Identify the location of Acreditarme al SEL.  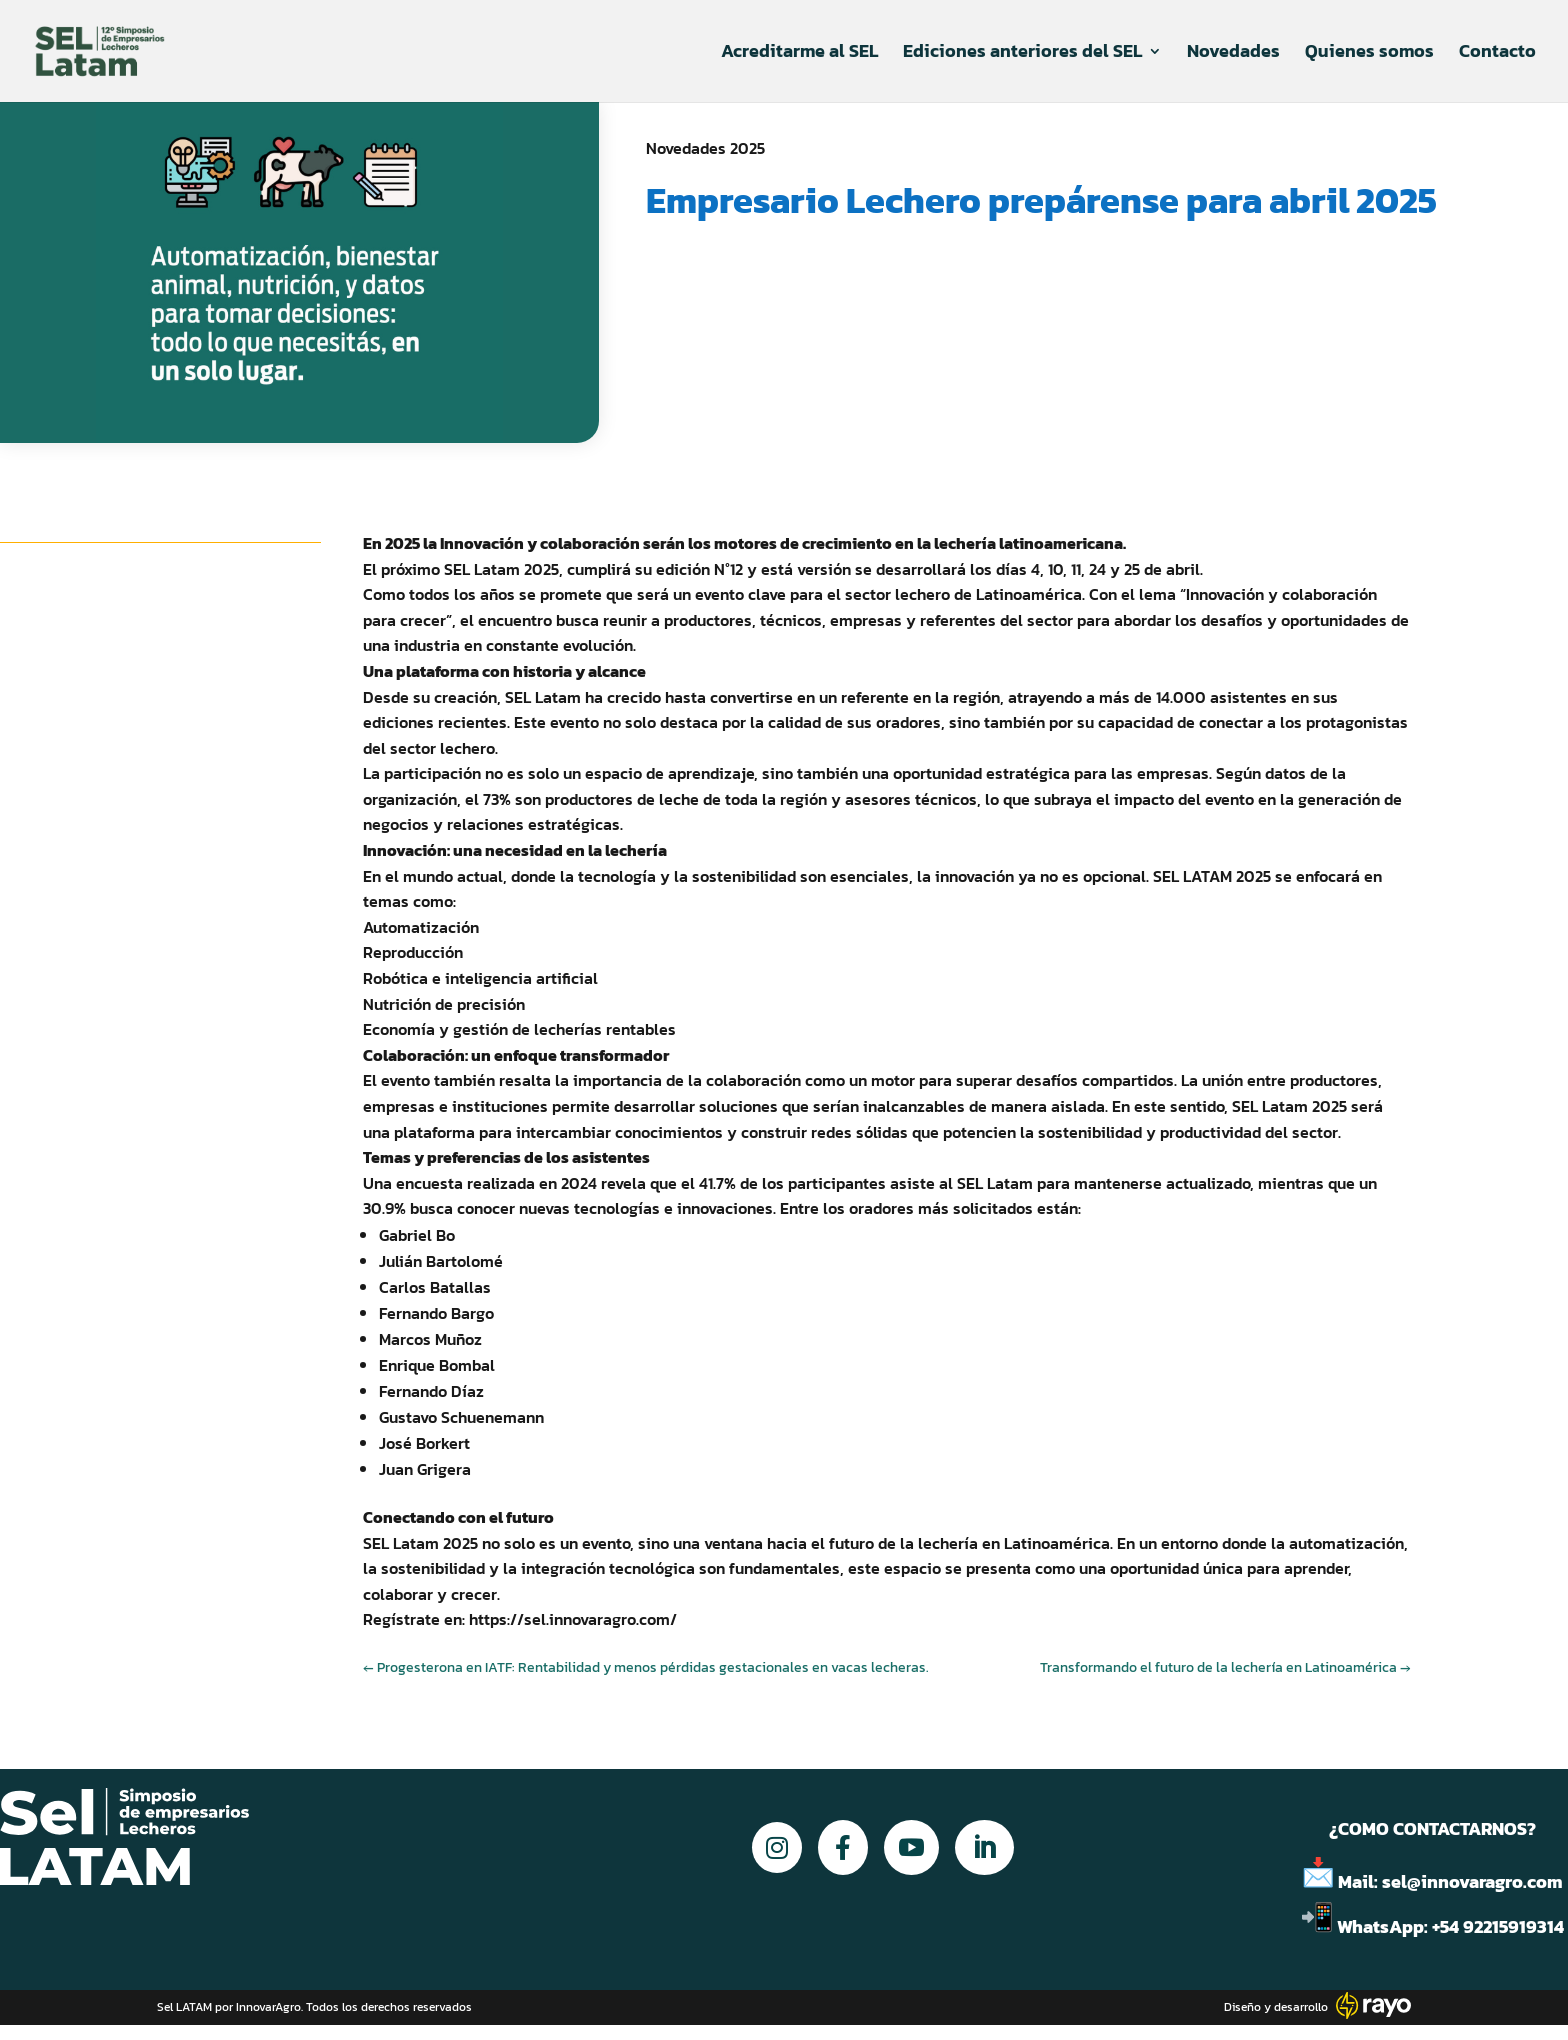
(799, 54).